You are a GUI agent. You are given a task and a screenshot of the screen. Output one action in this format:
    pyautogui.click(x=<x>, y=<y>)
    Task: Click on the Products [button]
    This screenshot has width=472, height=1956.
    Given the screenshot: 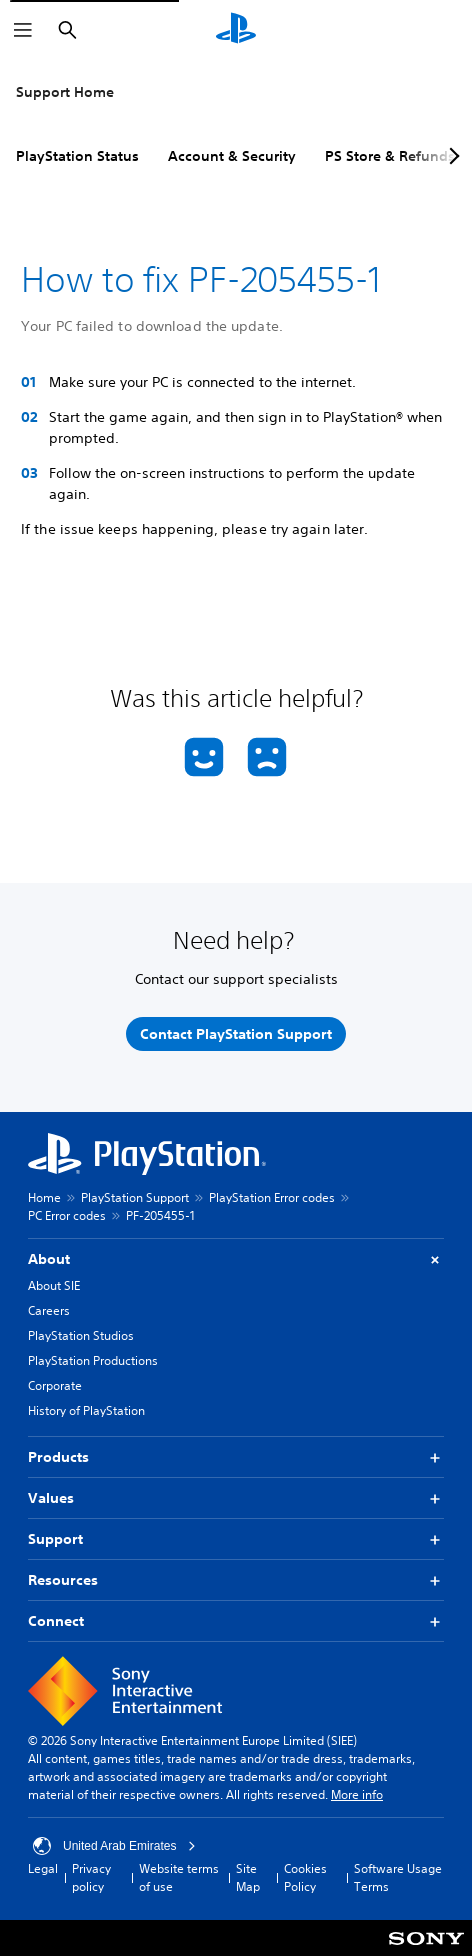 What is the action you would take?
    pyautogui.click(x=236, y=1457)
    